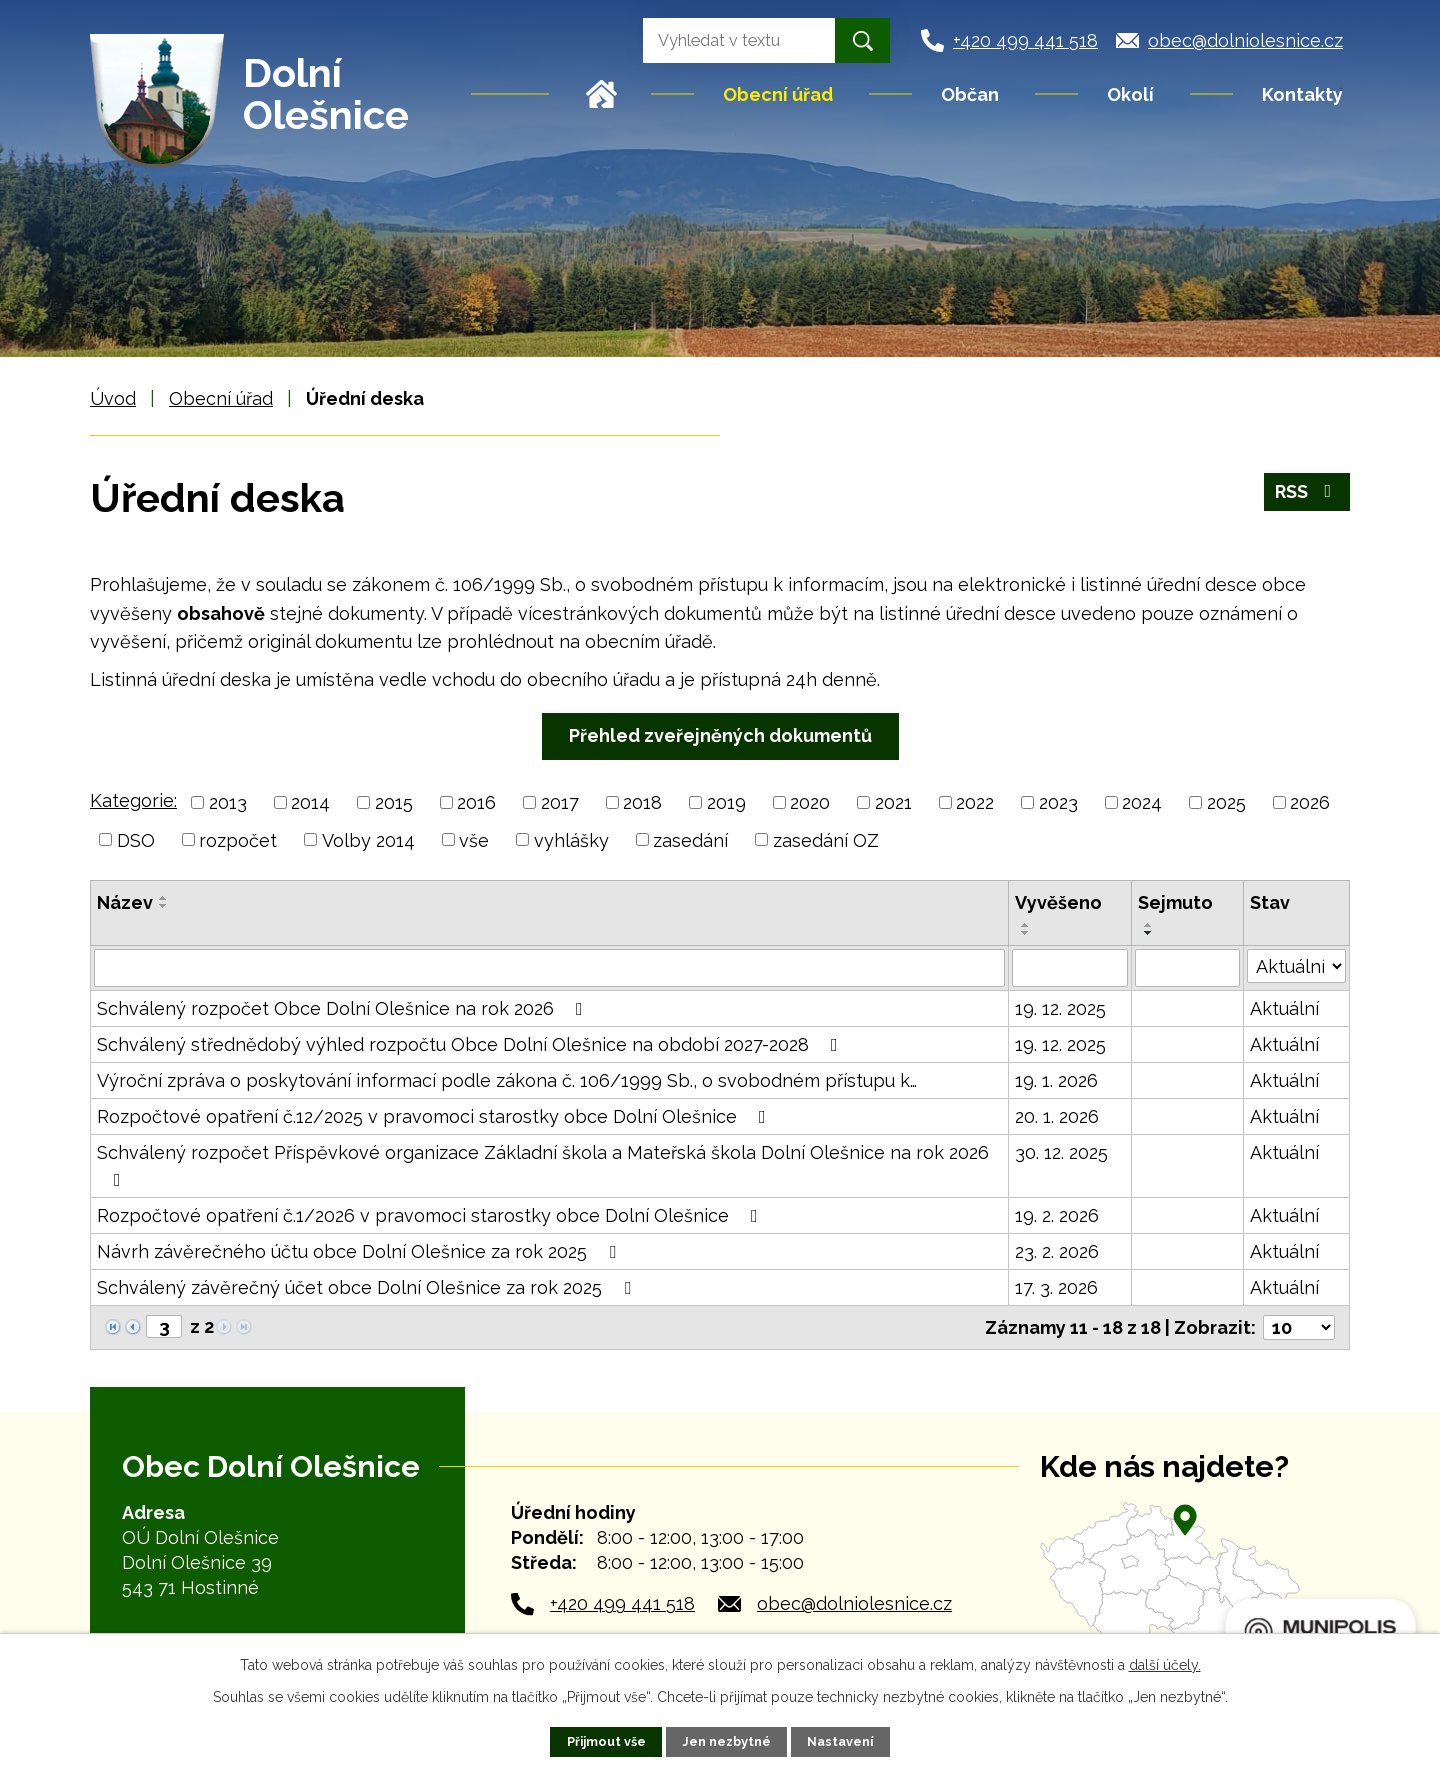  What do you see at coordinates (476, 802) in the screenshot?
I see `2016` at bounding box center [476, 802].